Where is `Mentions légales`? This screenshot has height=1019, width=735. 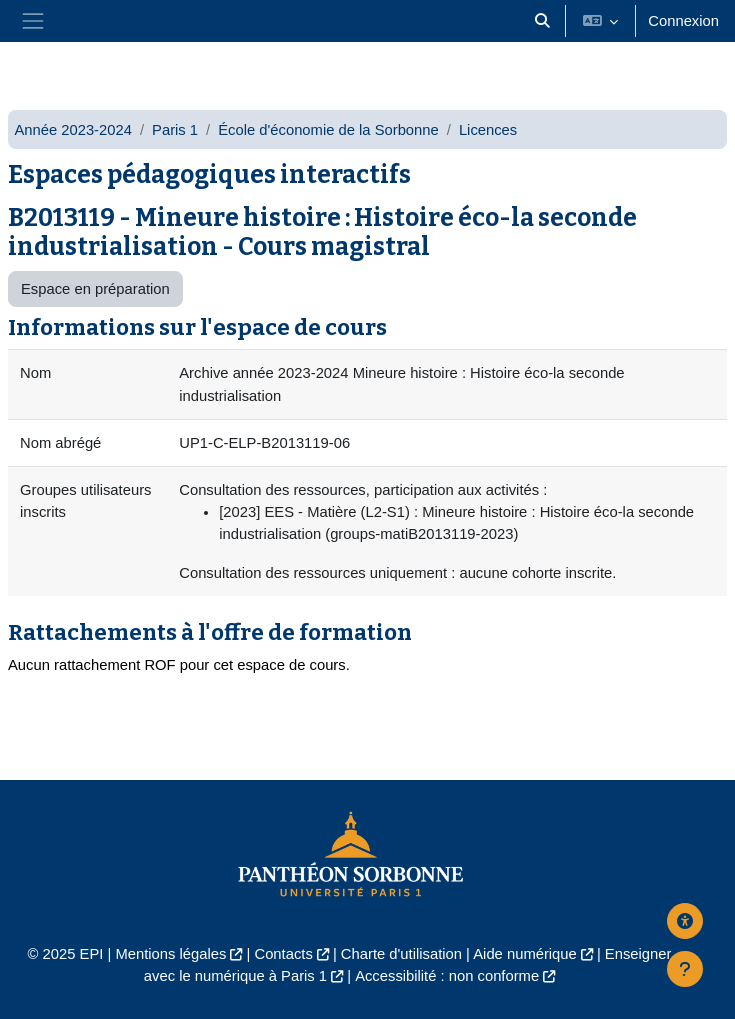 Mentions légales is located at coordinates (170, 954).